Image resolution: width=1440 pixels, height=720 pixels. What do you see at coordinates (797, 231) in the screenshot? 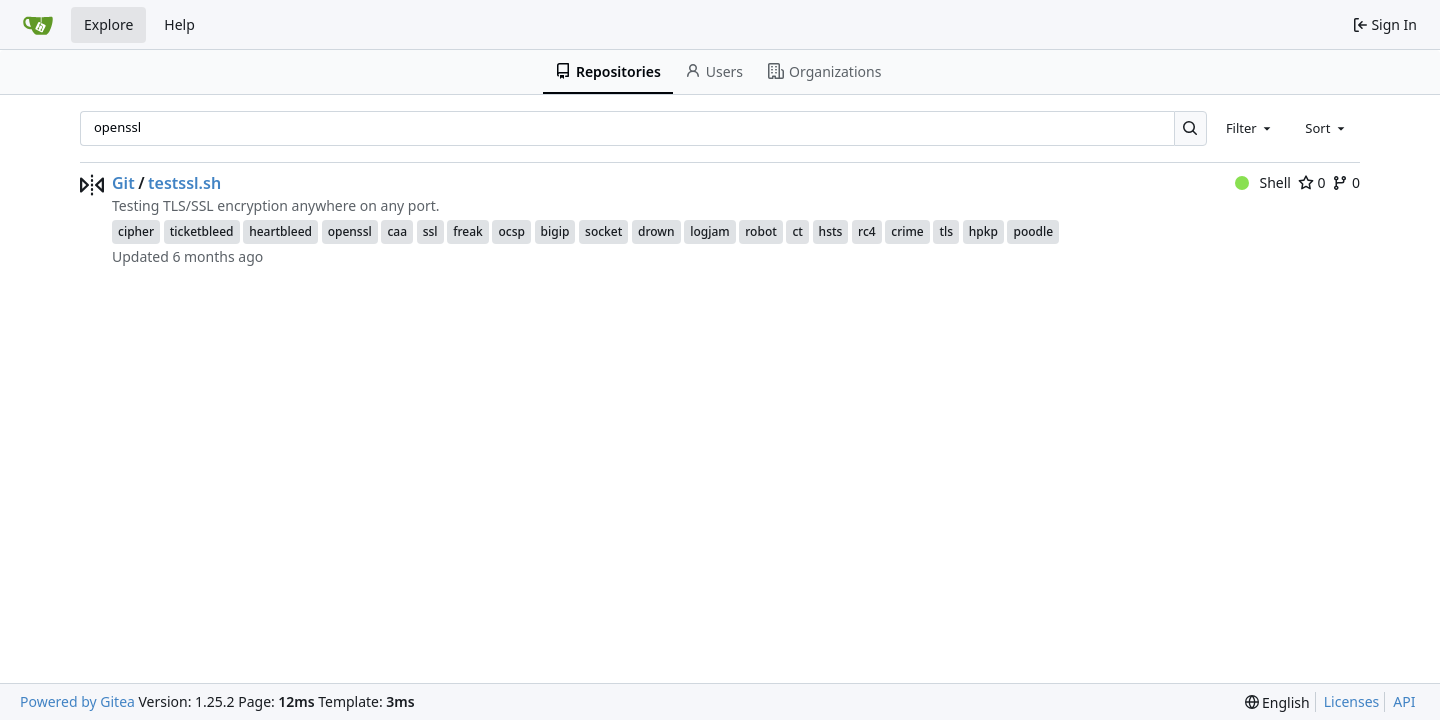
I see `ct` at bounding box center [797, 231].